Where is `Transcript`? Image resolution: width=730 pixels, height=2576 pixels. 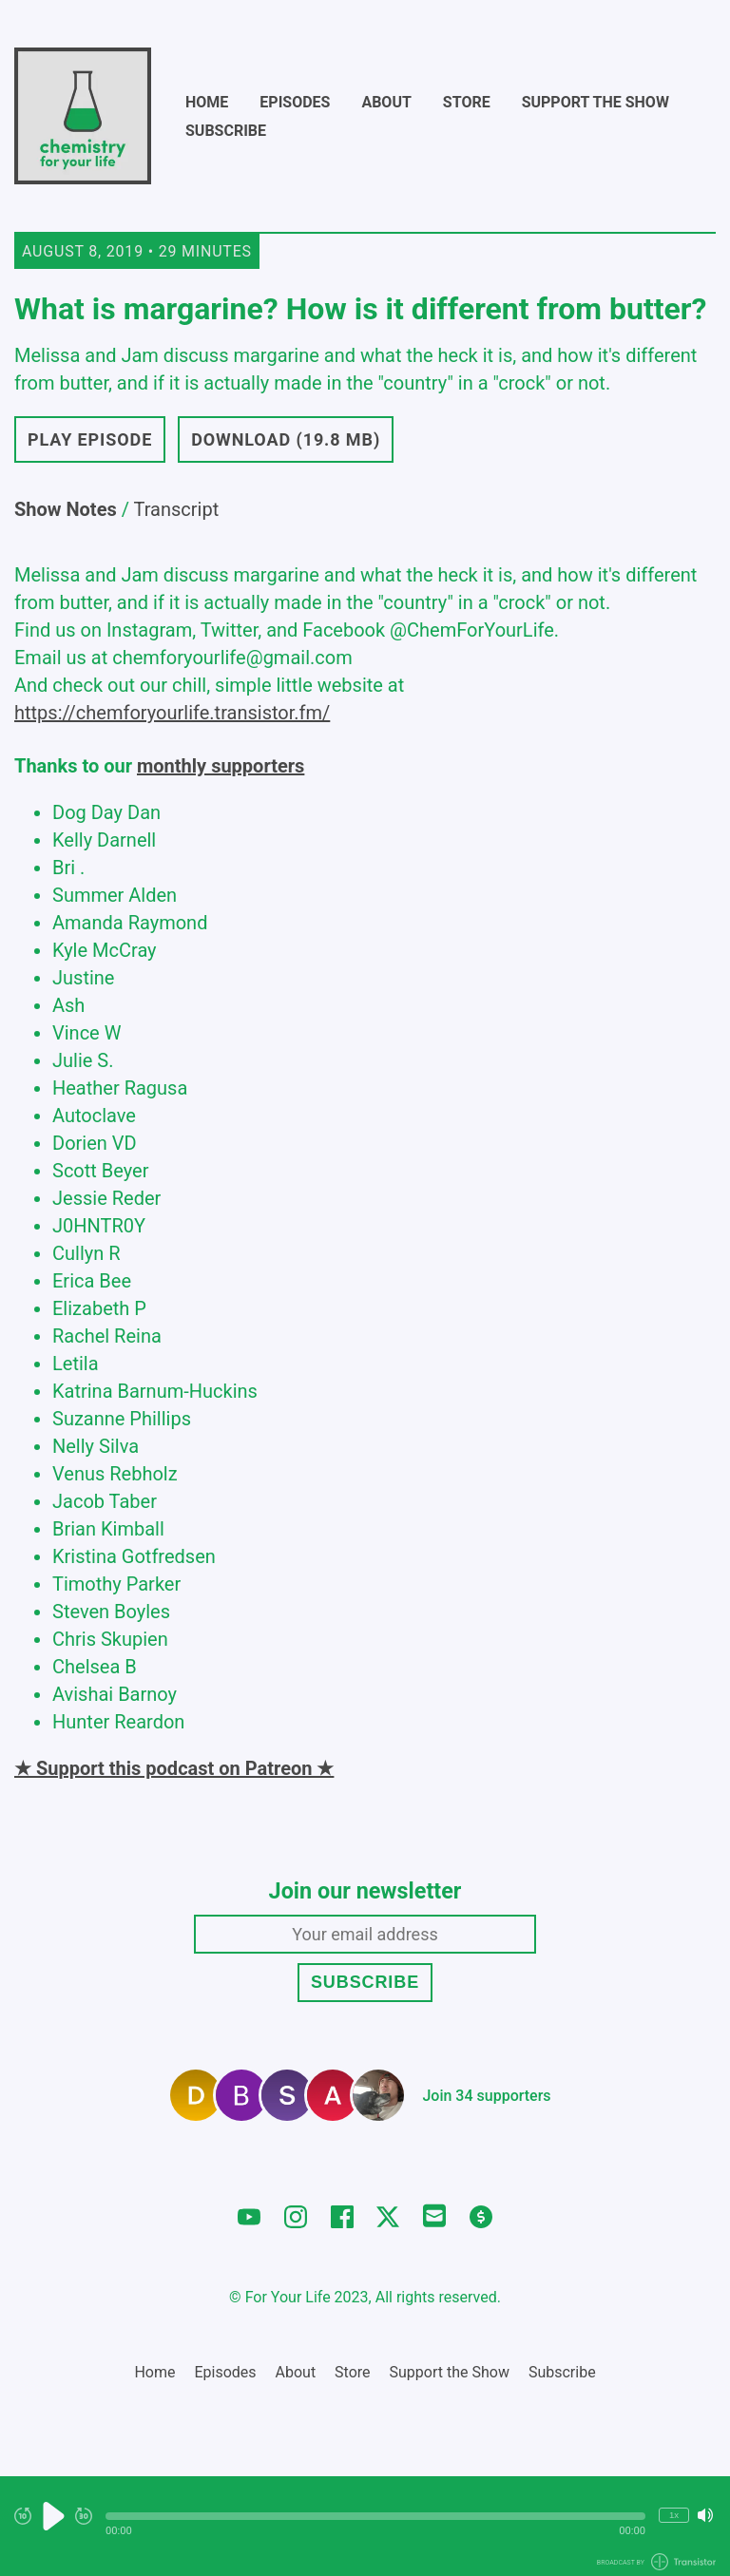
Transcript is located at coordinates (177, 509).